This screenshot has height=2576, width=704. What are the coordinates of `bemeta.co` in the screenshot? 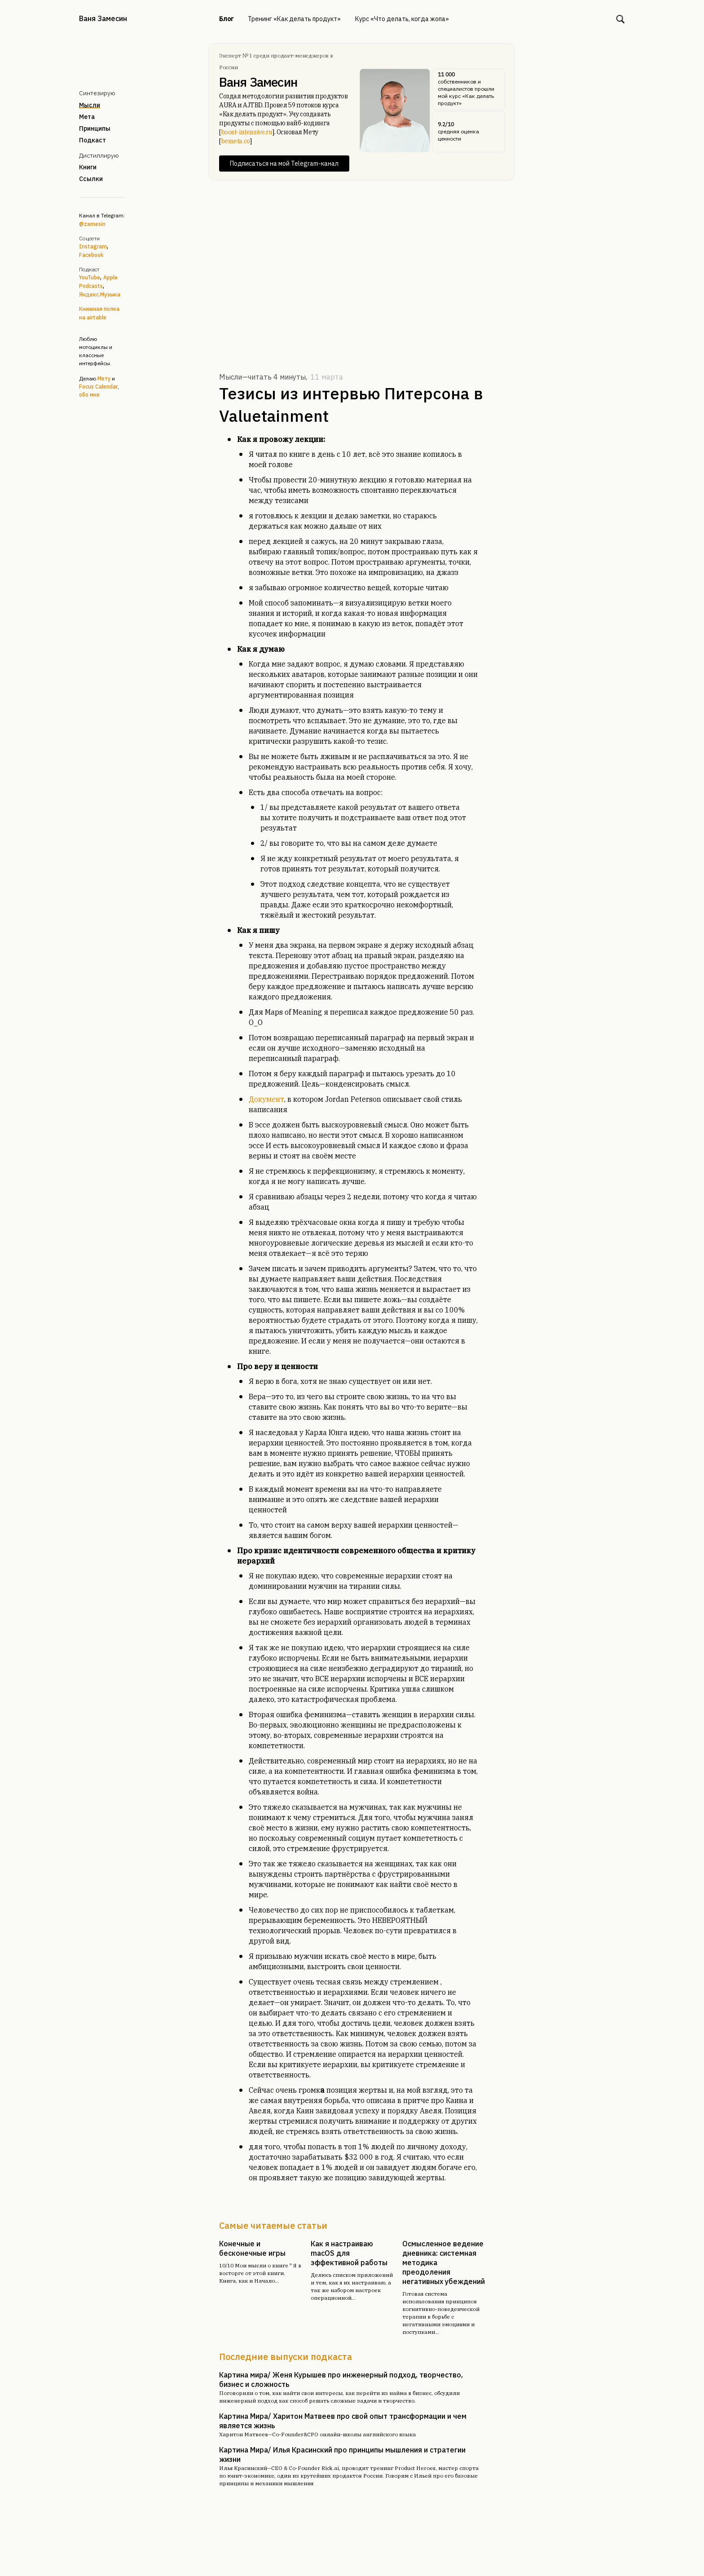 It's located at (235, 141).